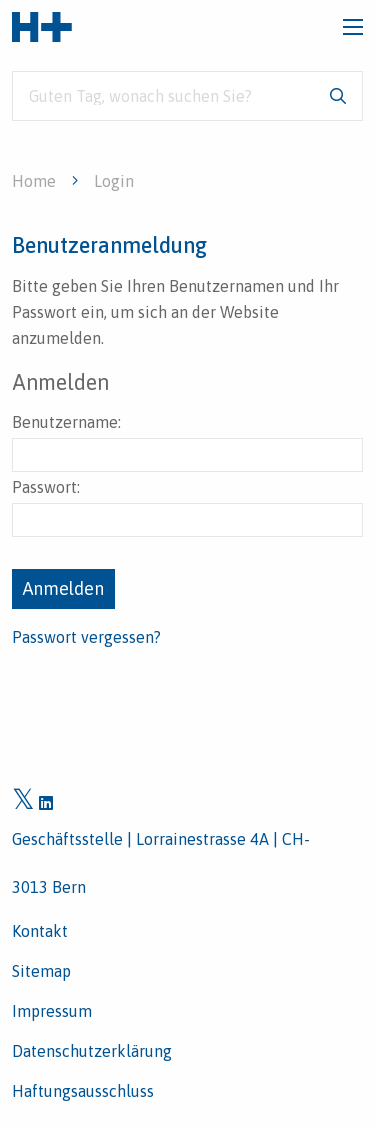 This screenshot has height=1127, width=375. What do you see at coordinates (353, 27) in the screenshot?
I see `[Toggle navigation]` at bounding box center [353, 27].